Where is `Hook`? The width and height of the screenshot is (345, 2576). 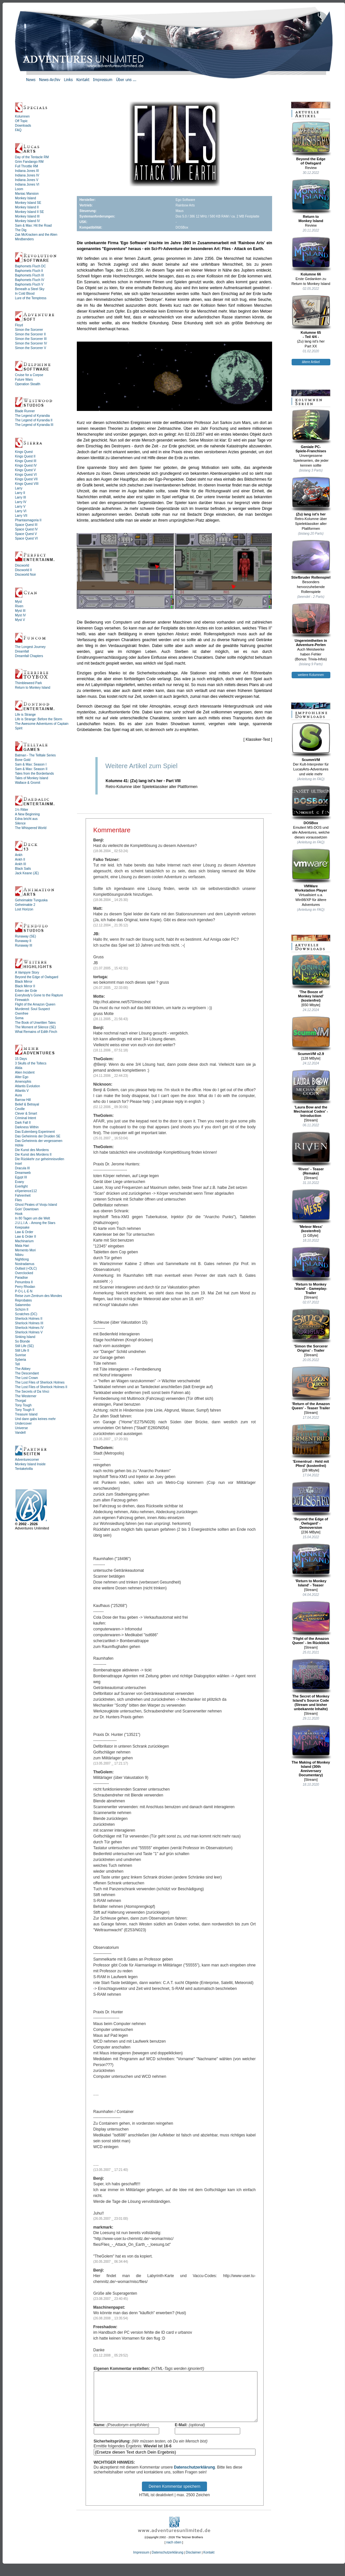 Hook is located at coordinates (18, 1214).